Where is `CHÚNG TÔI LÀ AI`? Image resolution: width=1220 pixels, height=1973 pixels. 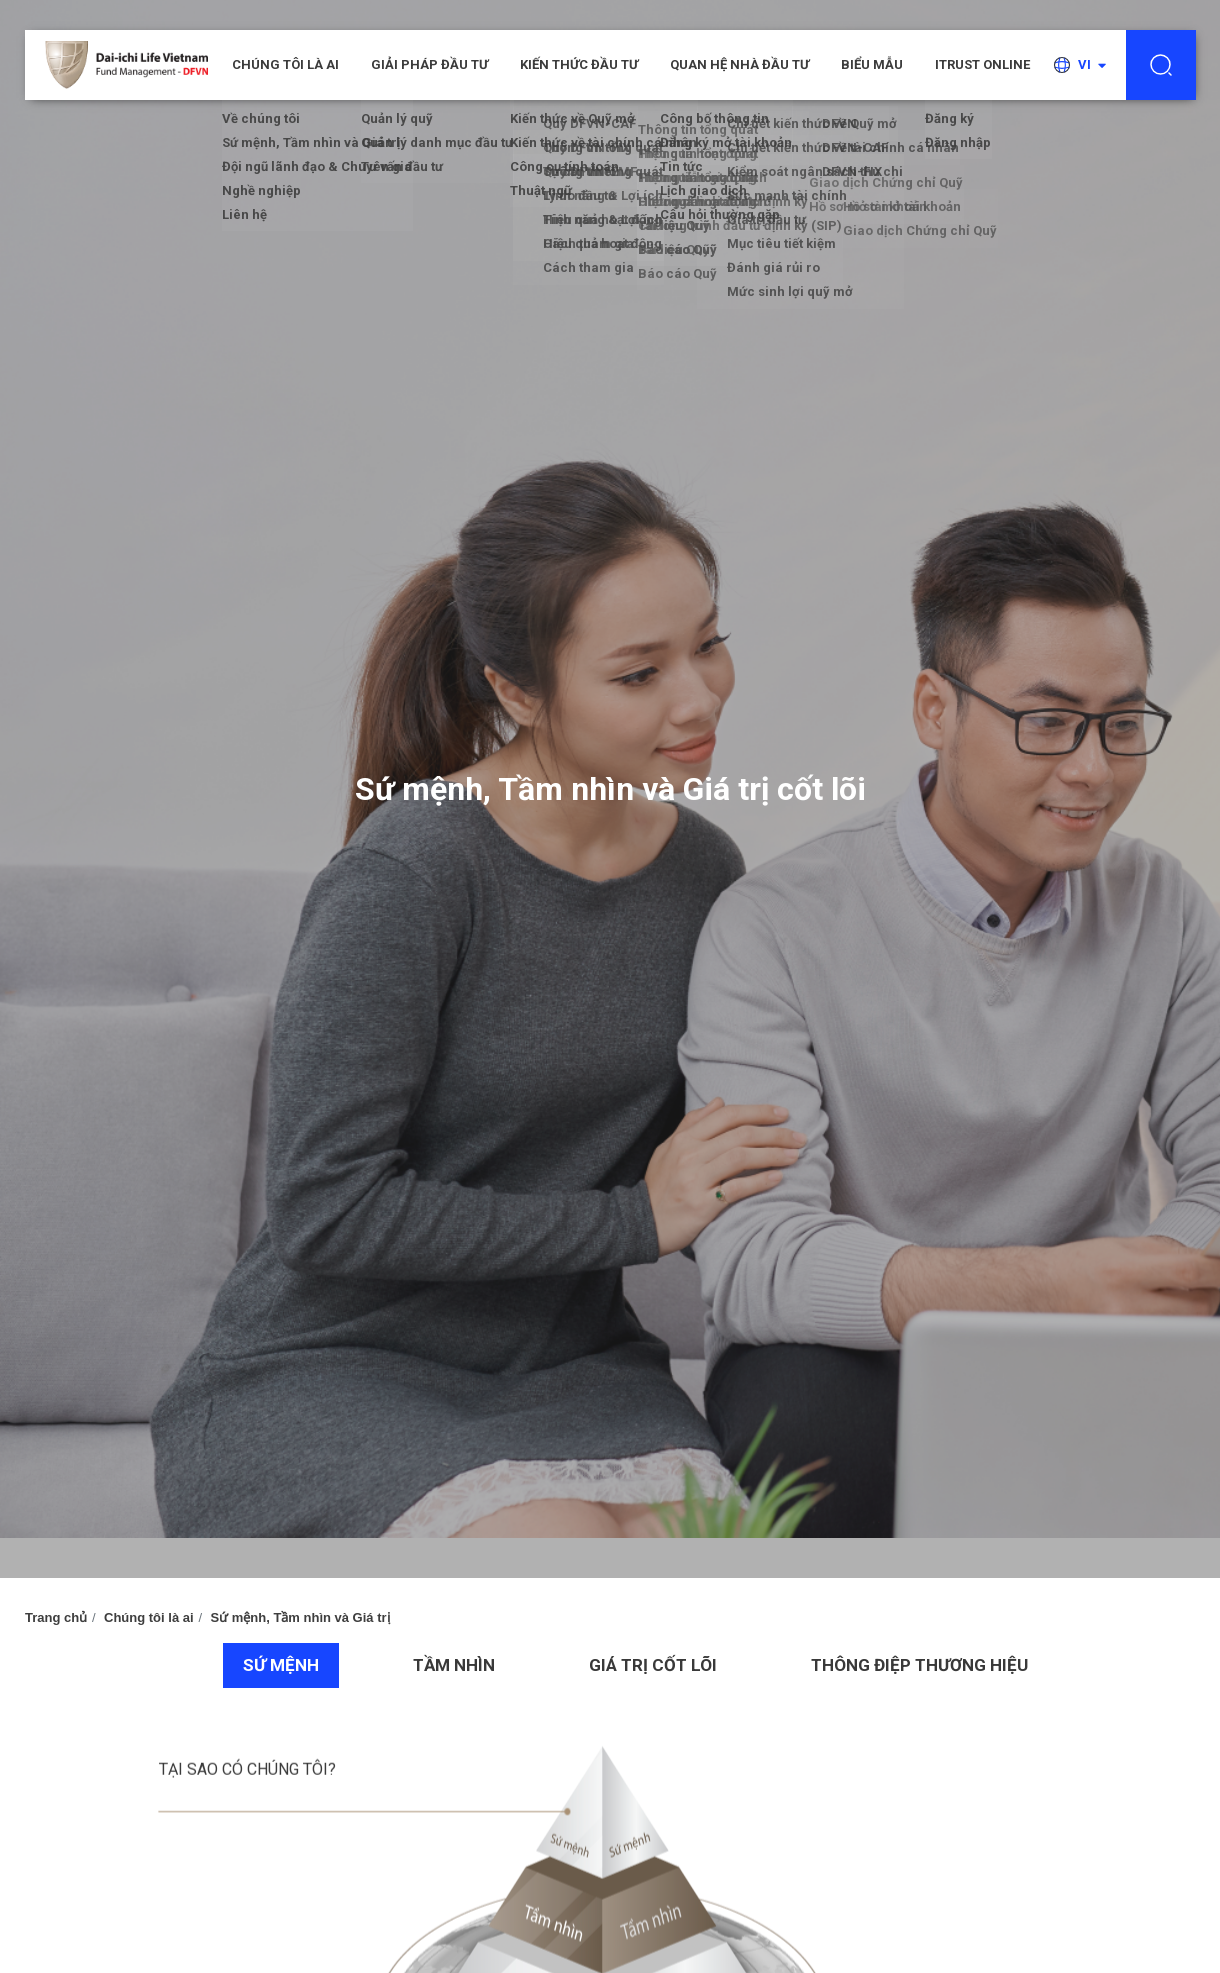 CHÚNG TÔI LÀ AI is located at coordinates (285, 64).